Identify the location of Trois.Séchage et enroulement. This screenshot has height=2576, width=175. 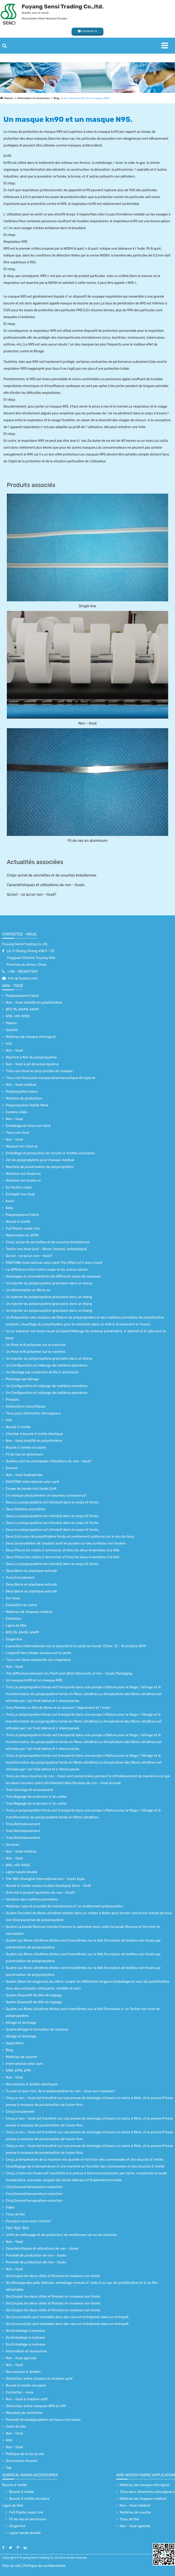
(29, 1790).